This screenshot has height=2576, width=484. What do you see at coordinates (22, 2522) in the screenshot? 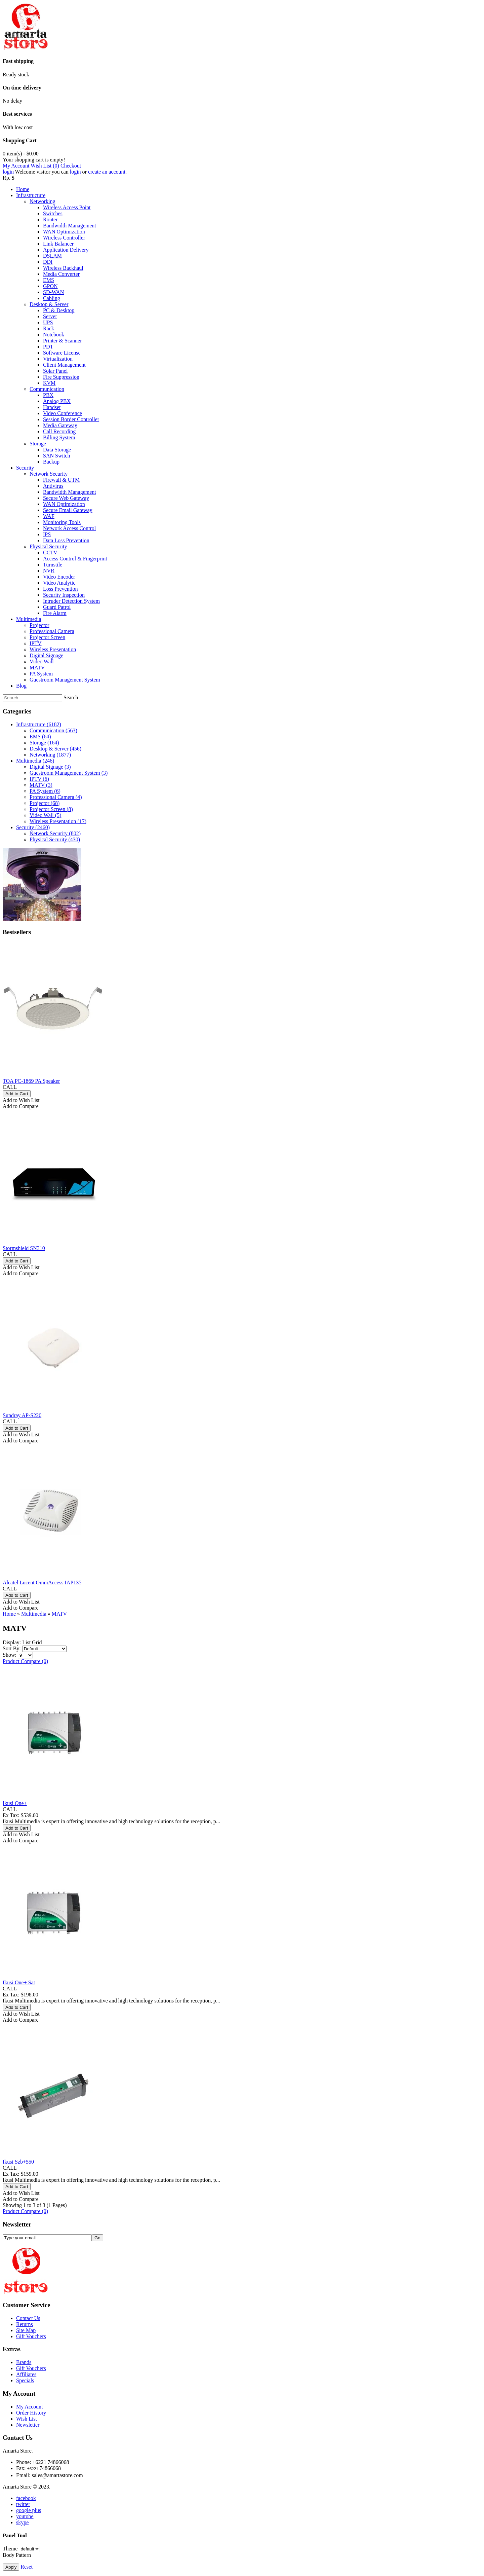
I see `skype` at bounding box center [22, 2522].